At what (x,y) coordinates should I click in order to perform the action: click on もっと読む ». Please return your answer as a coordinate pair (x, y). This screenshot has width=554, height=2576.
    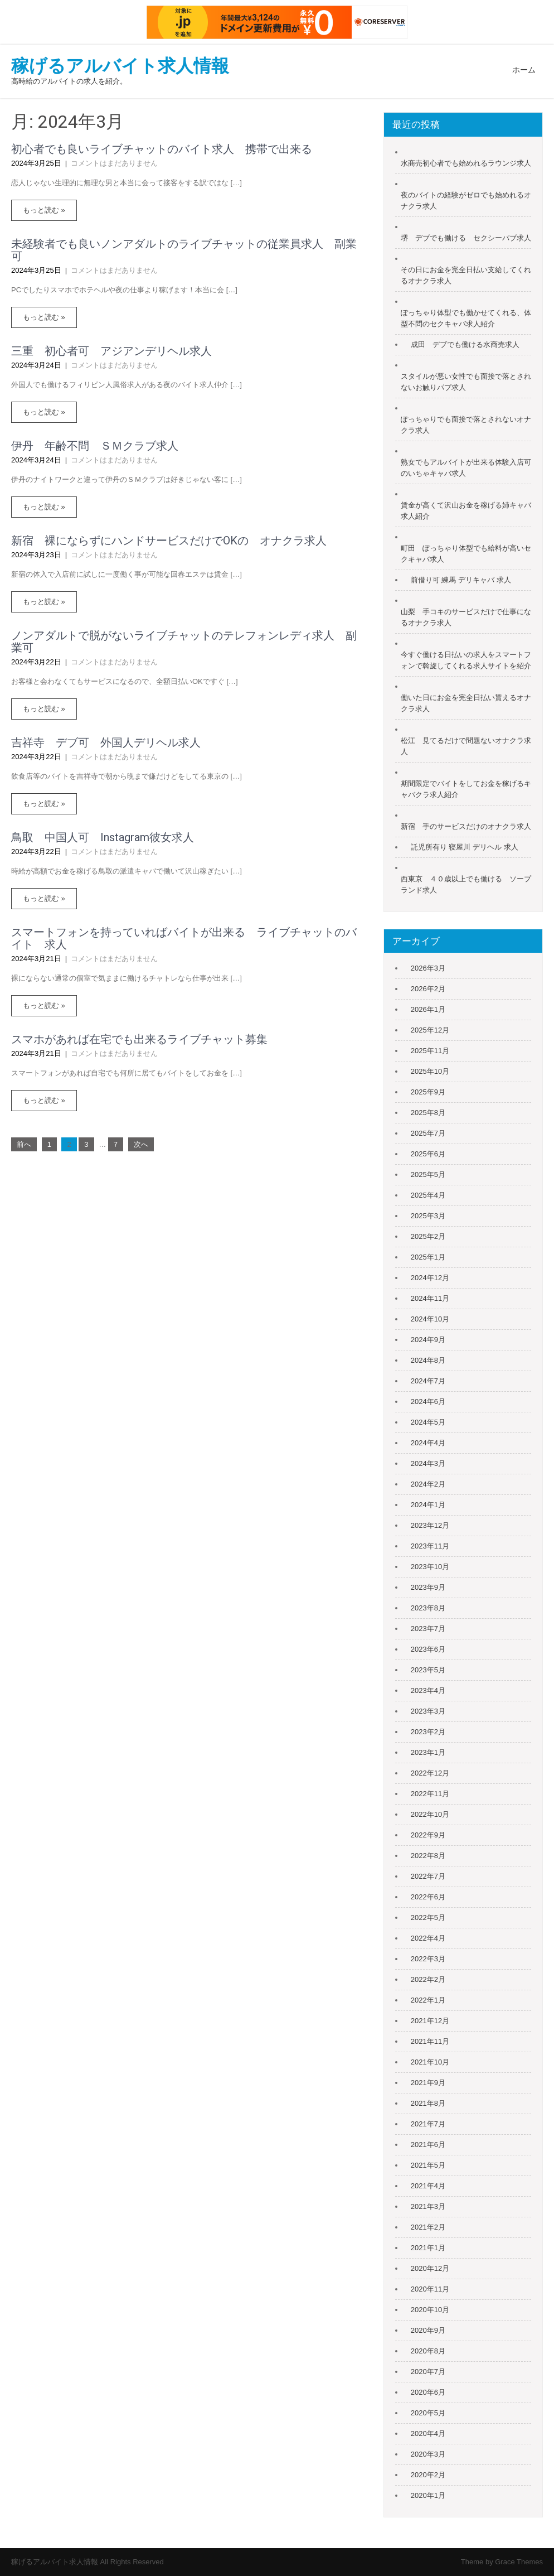
    Looking at the image, I should click on (44, 210).